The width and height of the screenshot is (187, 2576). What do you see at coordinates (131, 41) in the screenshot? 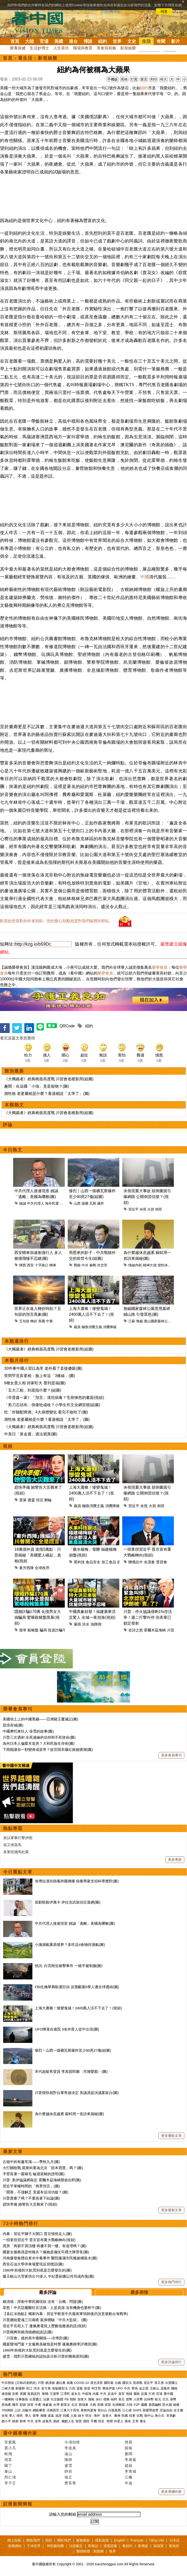
I see `文史` at bounding box center [131, 41].